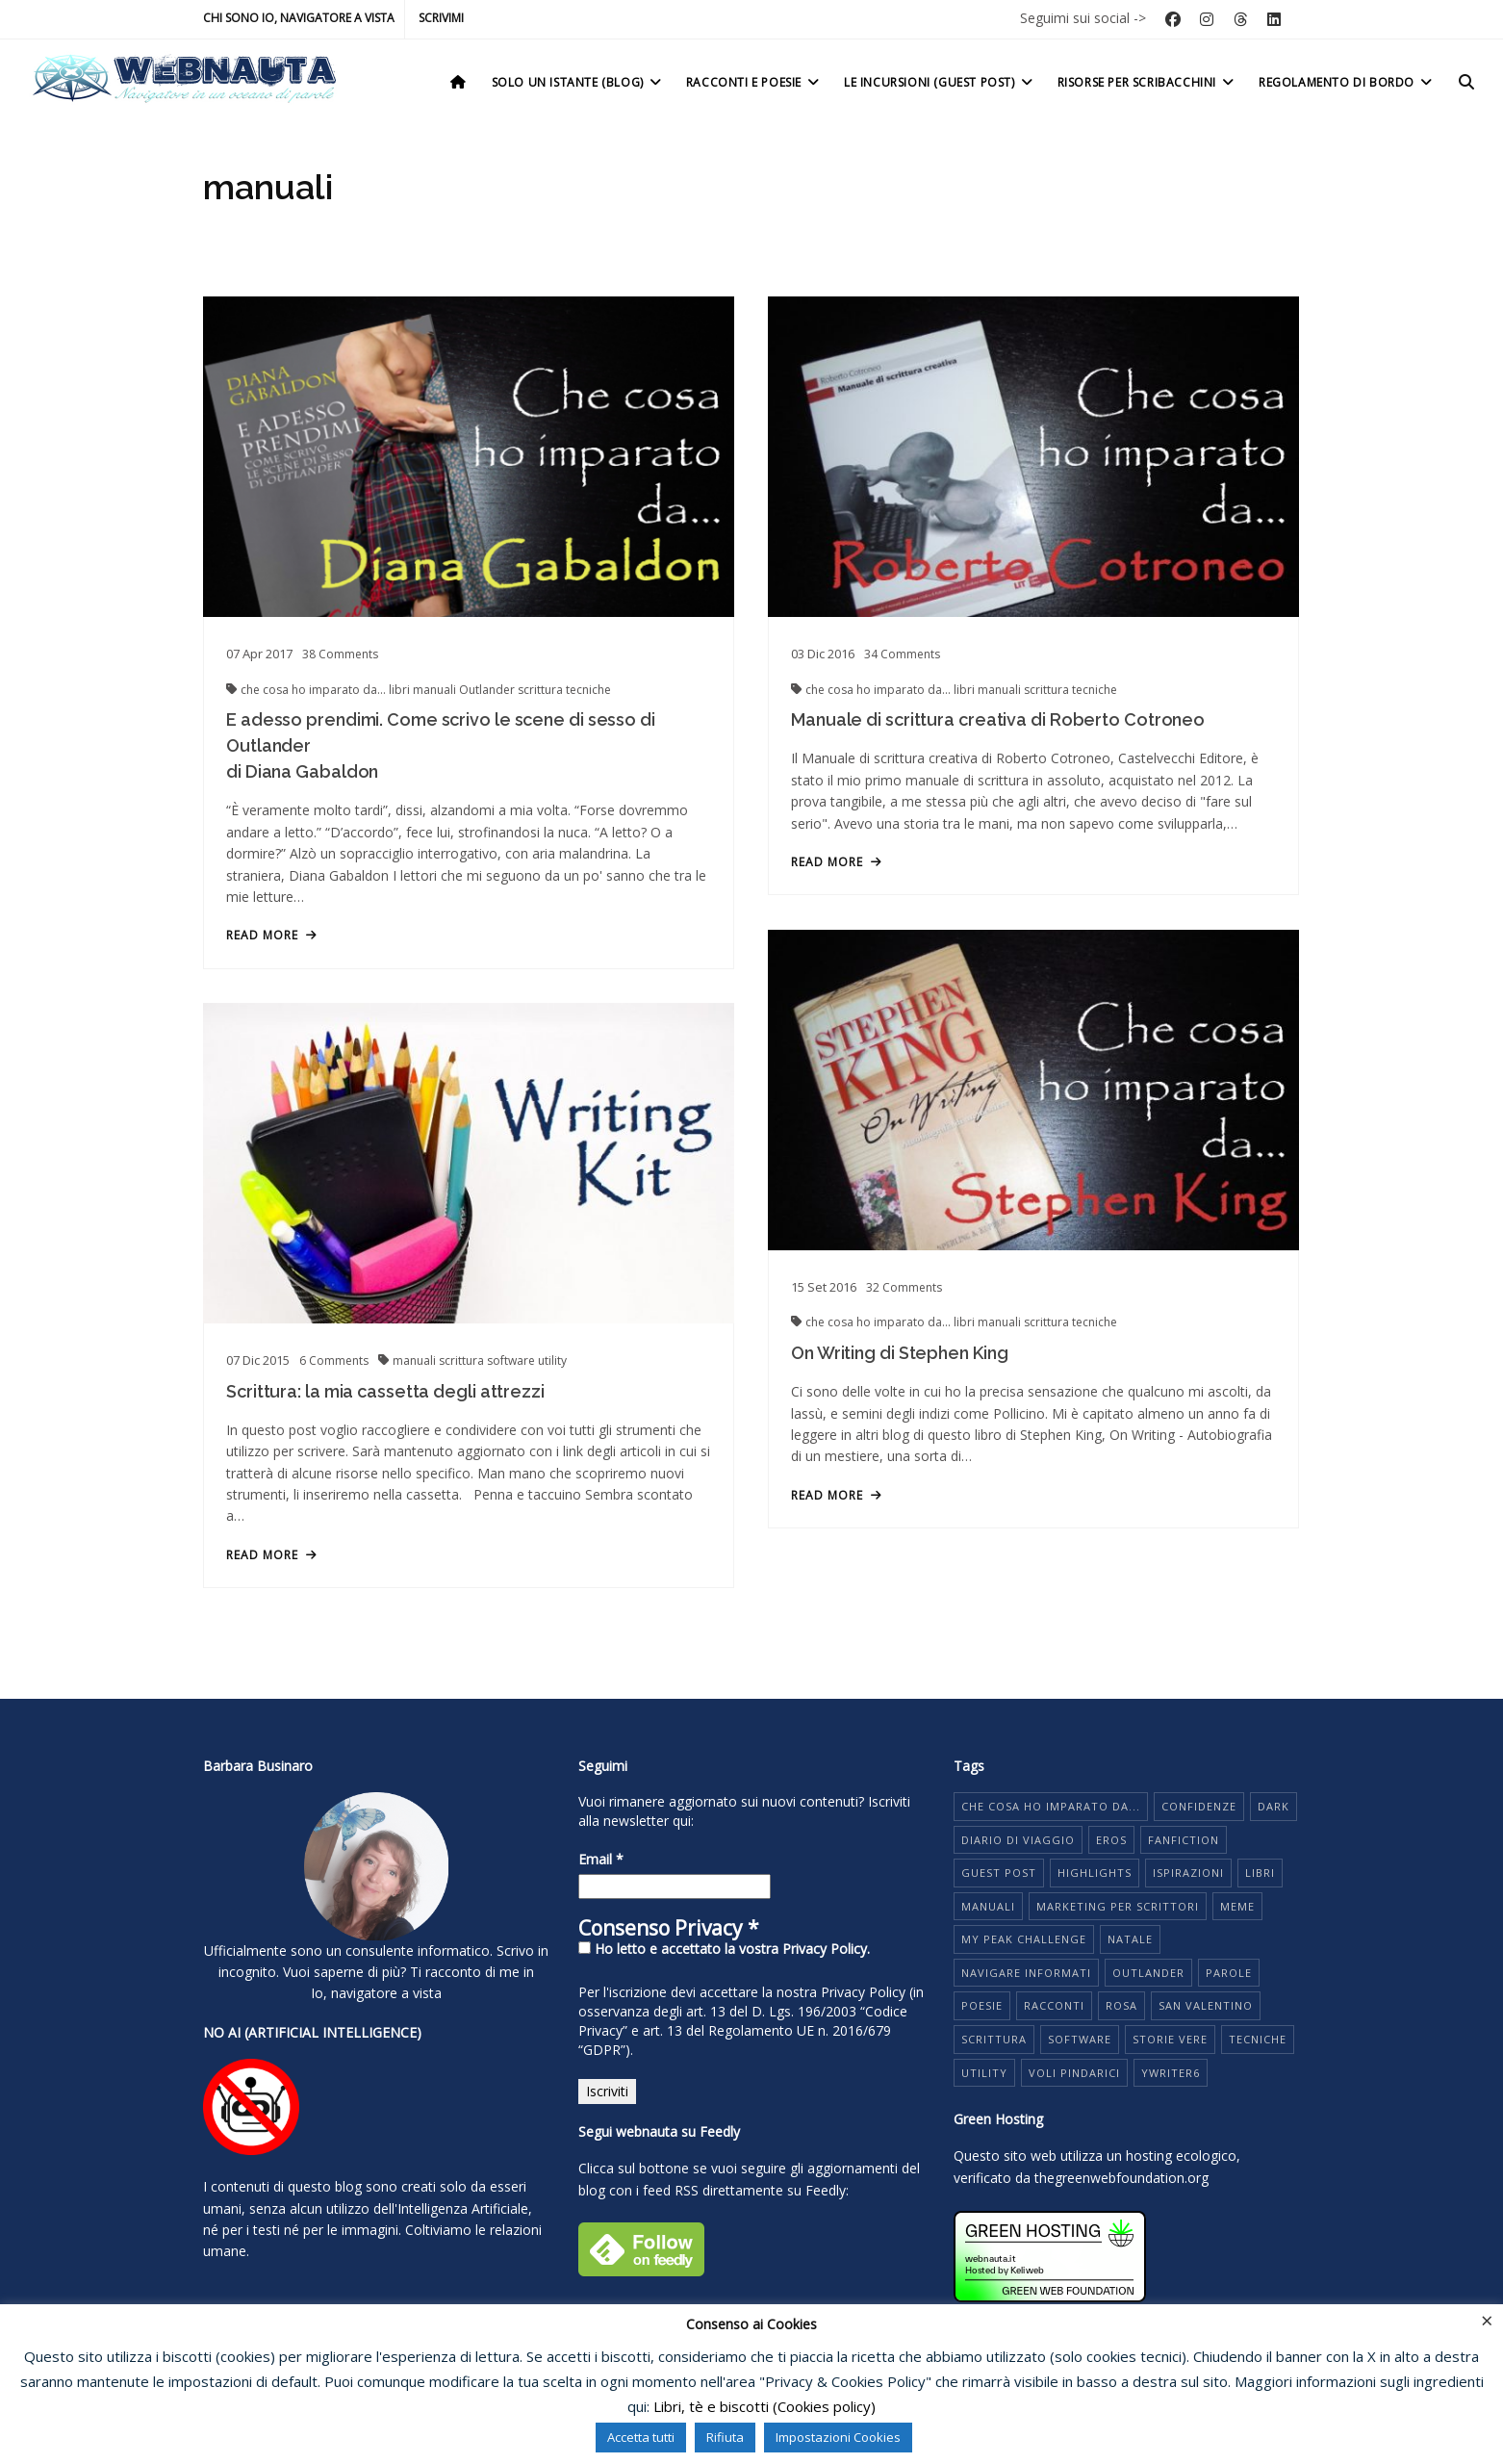 The image size is (1503, 2464). What do you see at coordinates (1111, 1840) in the screenshot?
I see `eros` at bounding box center [1111, 1840].